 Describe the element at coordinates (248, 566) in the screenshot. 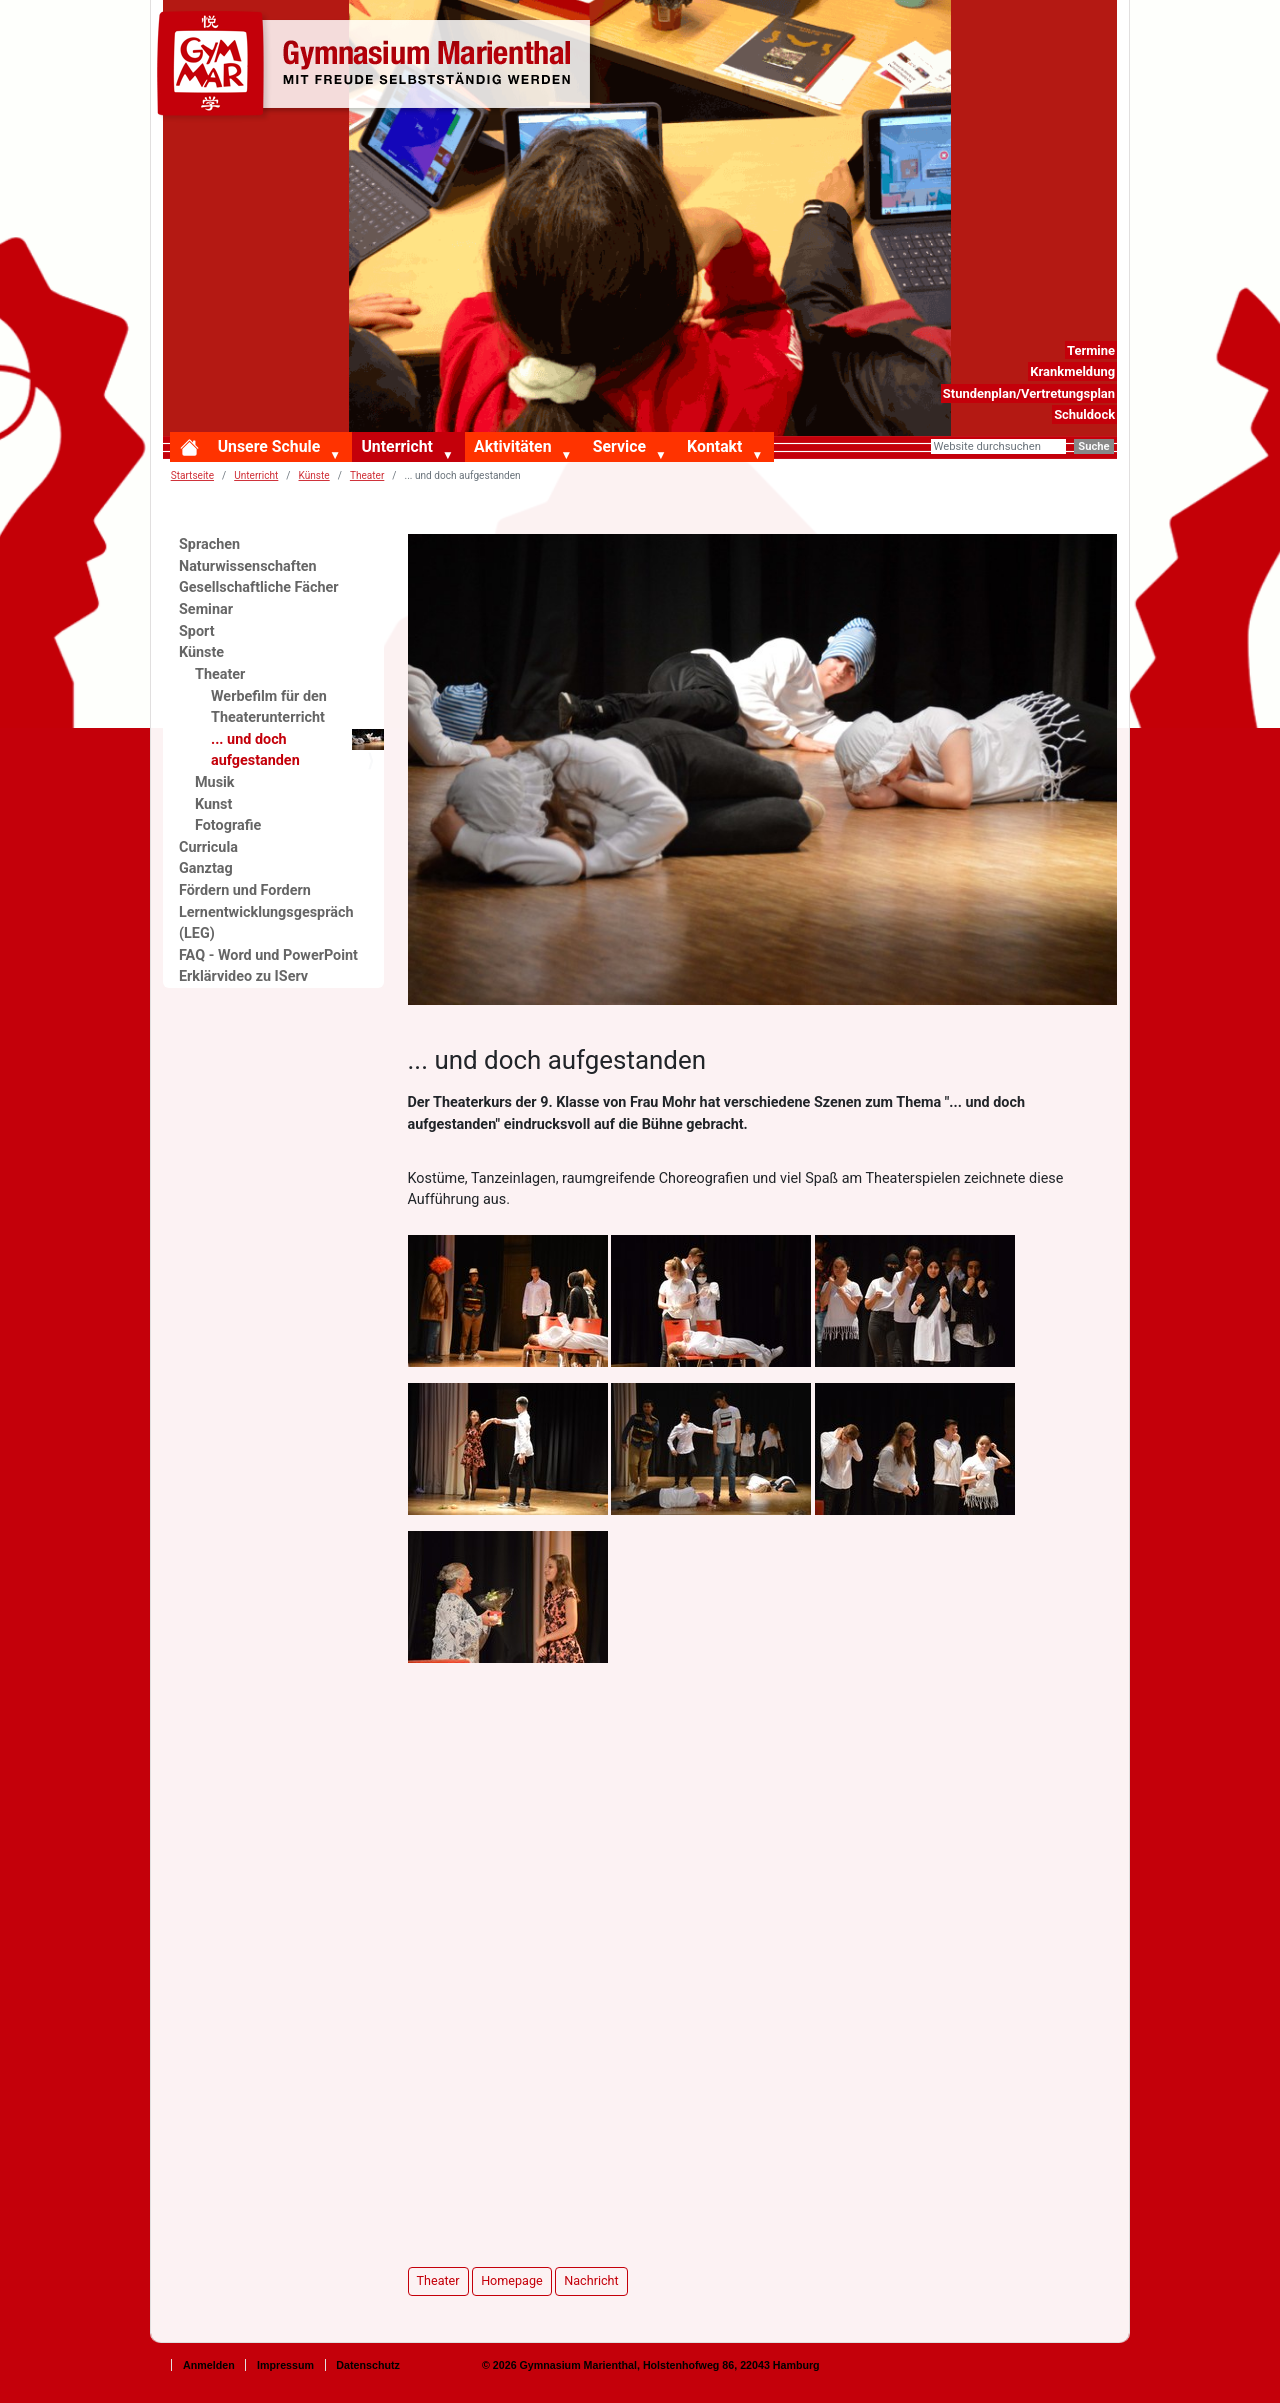

I see `Naturwissenschaften` at that location.